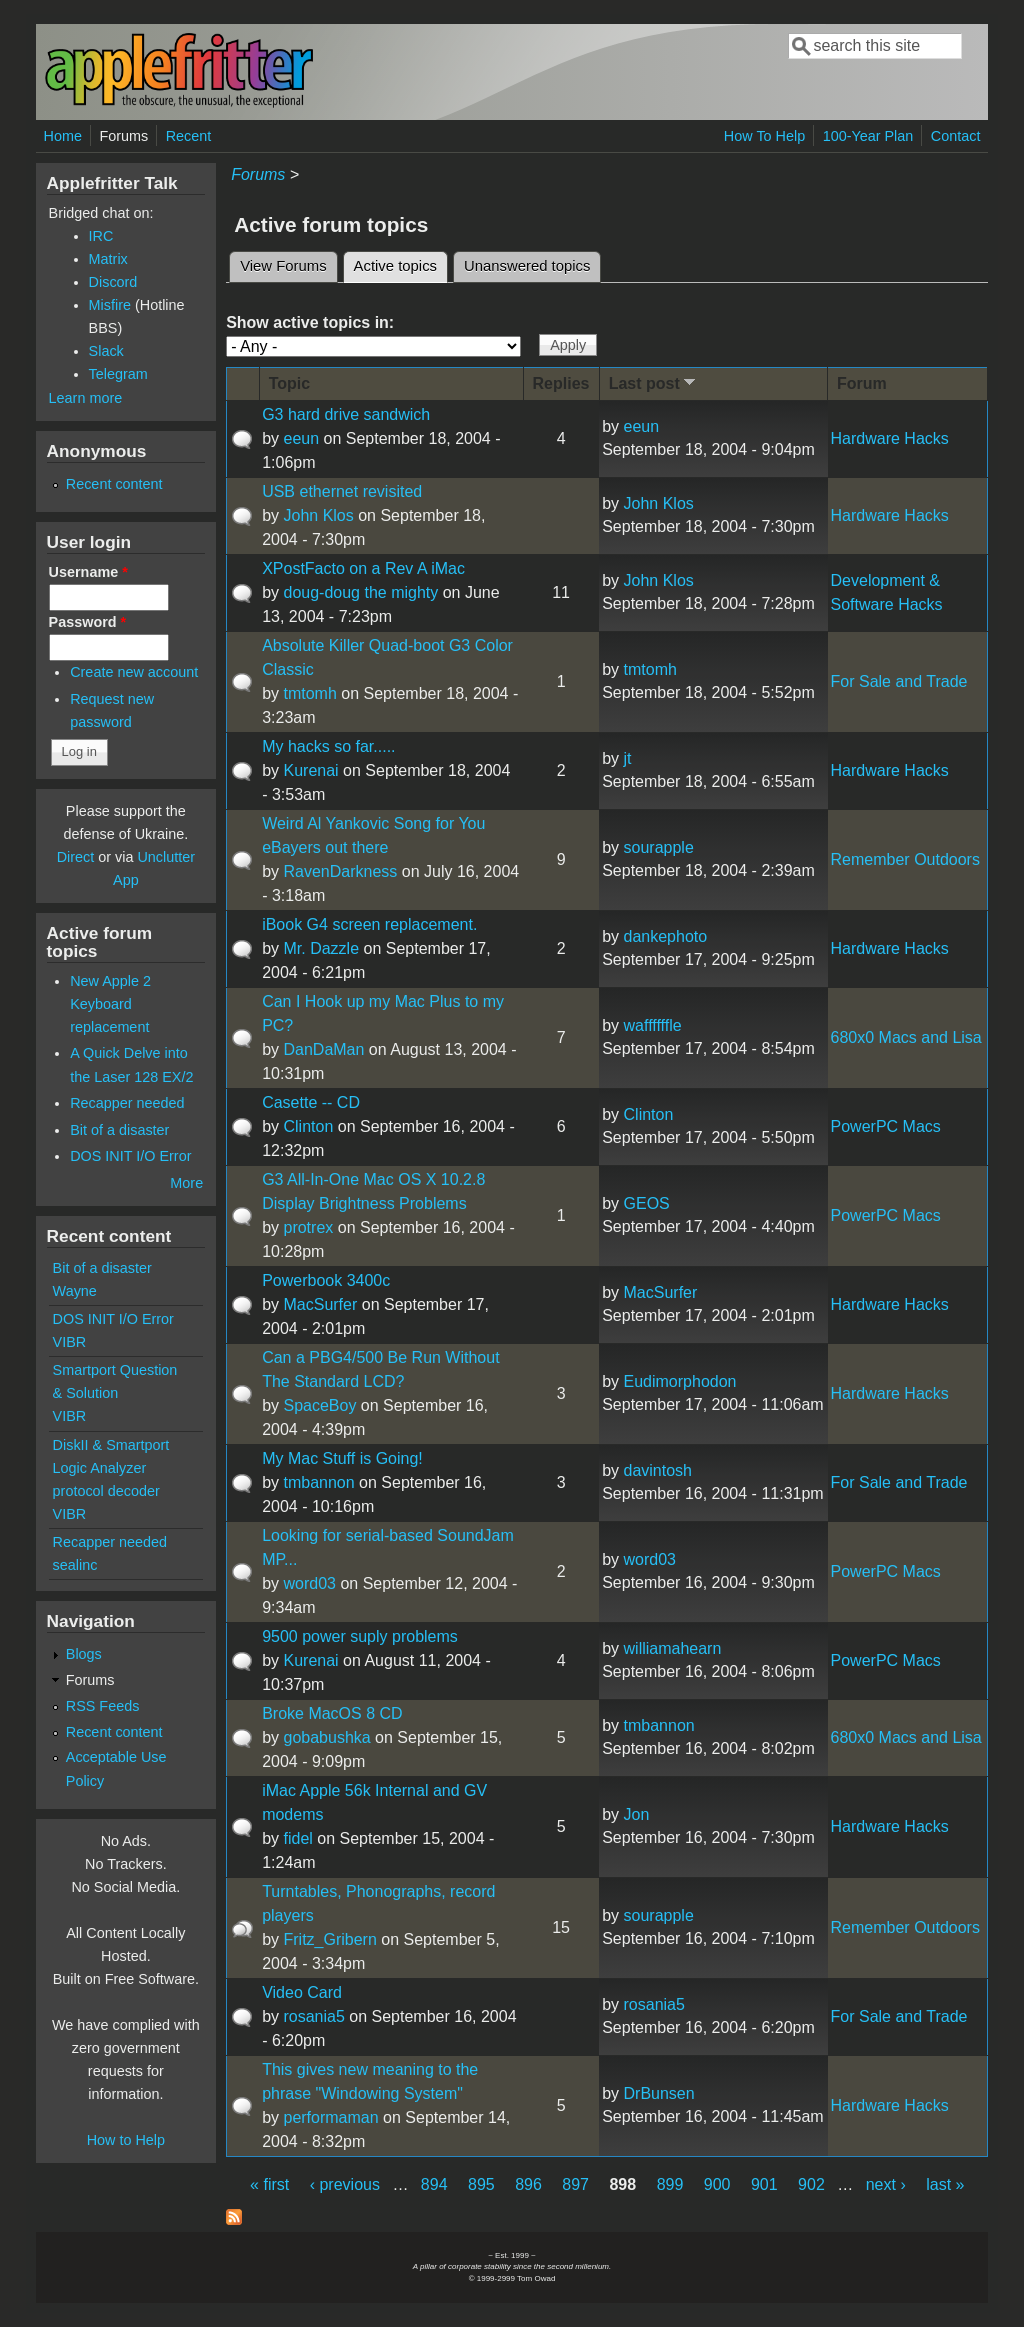 The width and height of the screenshot is (1024, 2327). Describe the element at coordinates (127, 1103) in the screenshot. I see `Recapper needed` at that location.